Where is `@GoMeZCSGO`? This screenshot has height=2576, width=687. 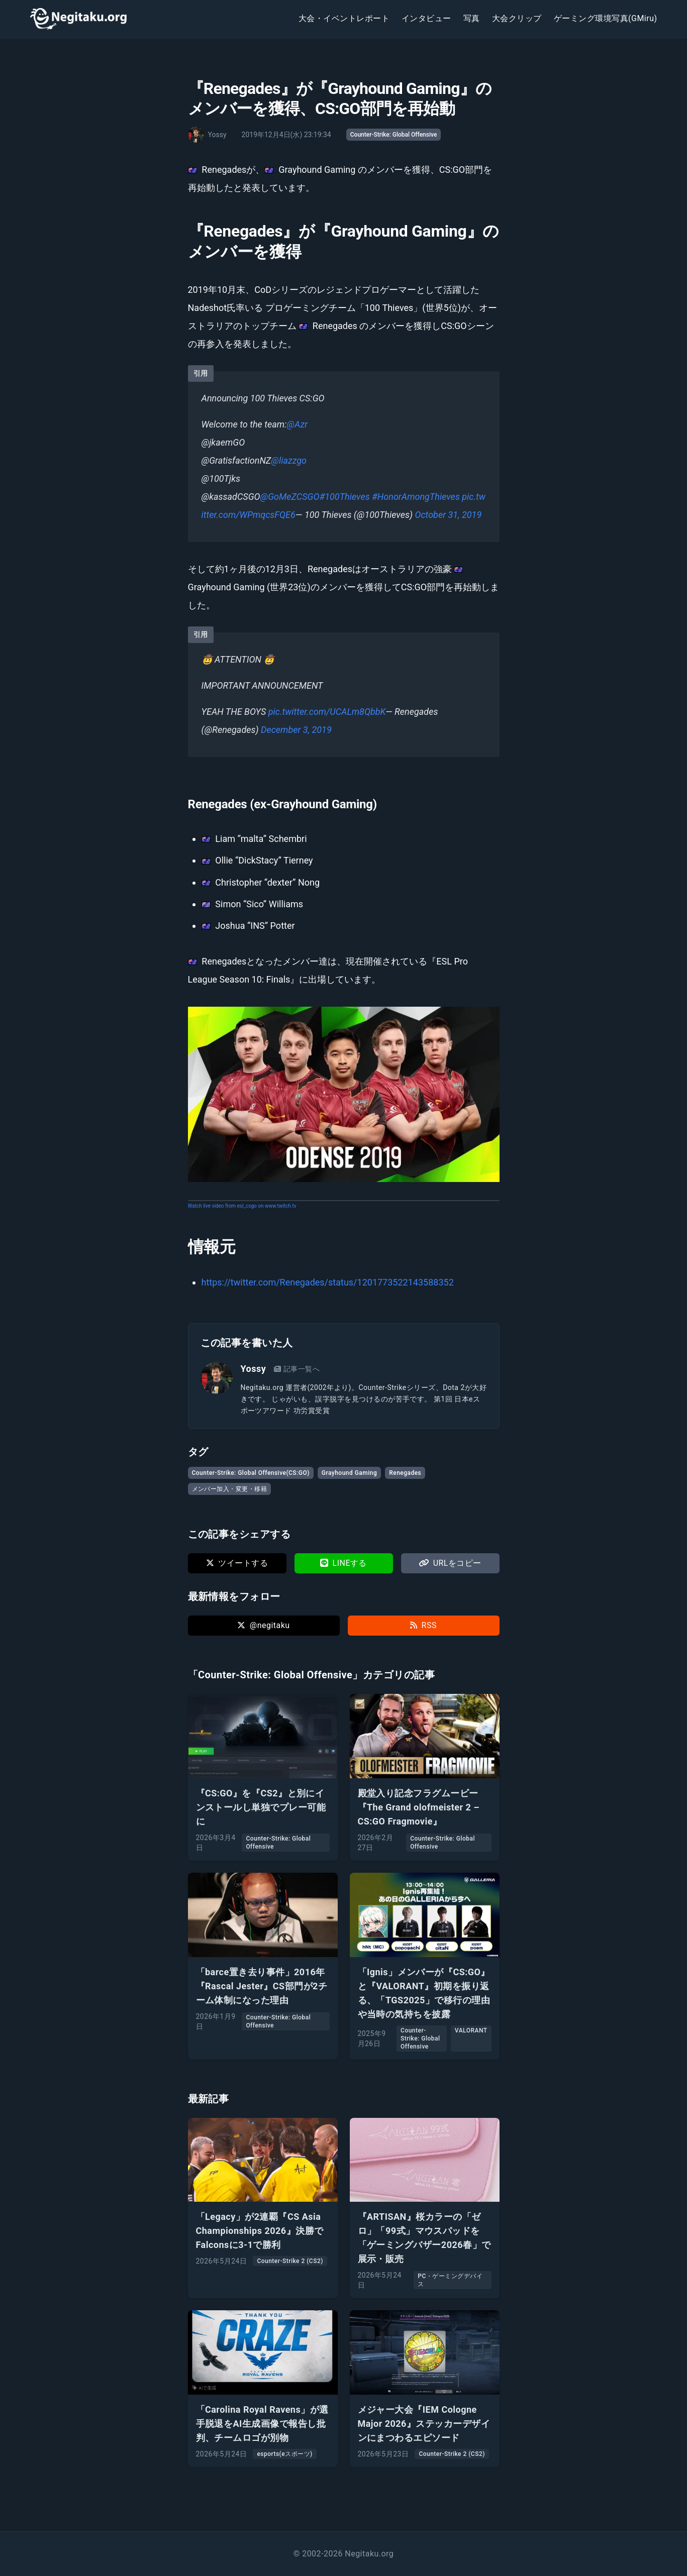
@GoMeZCSGO is located at coordinates (290, 496).